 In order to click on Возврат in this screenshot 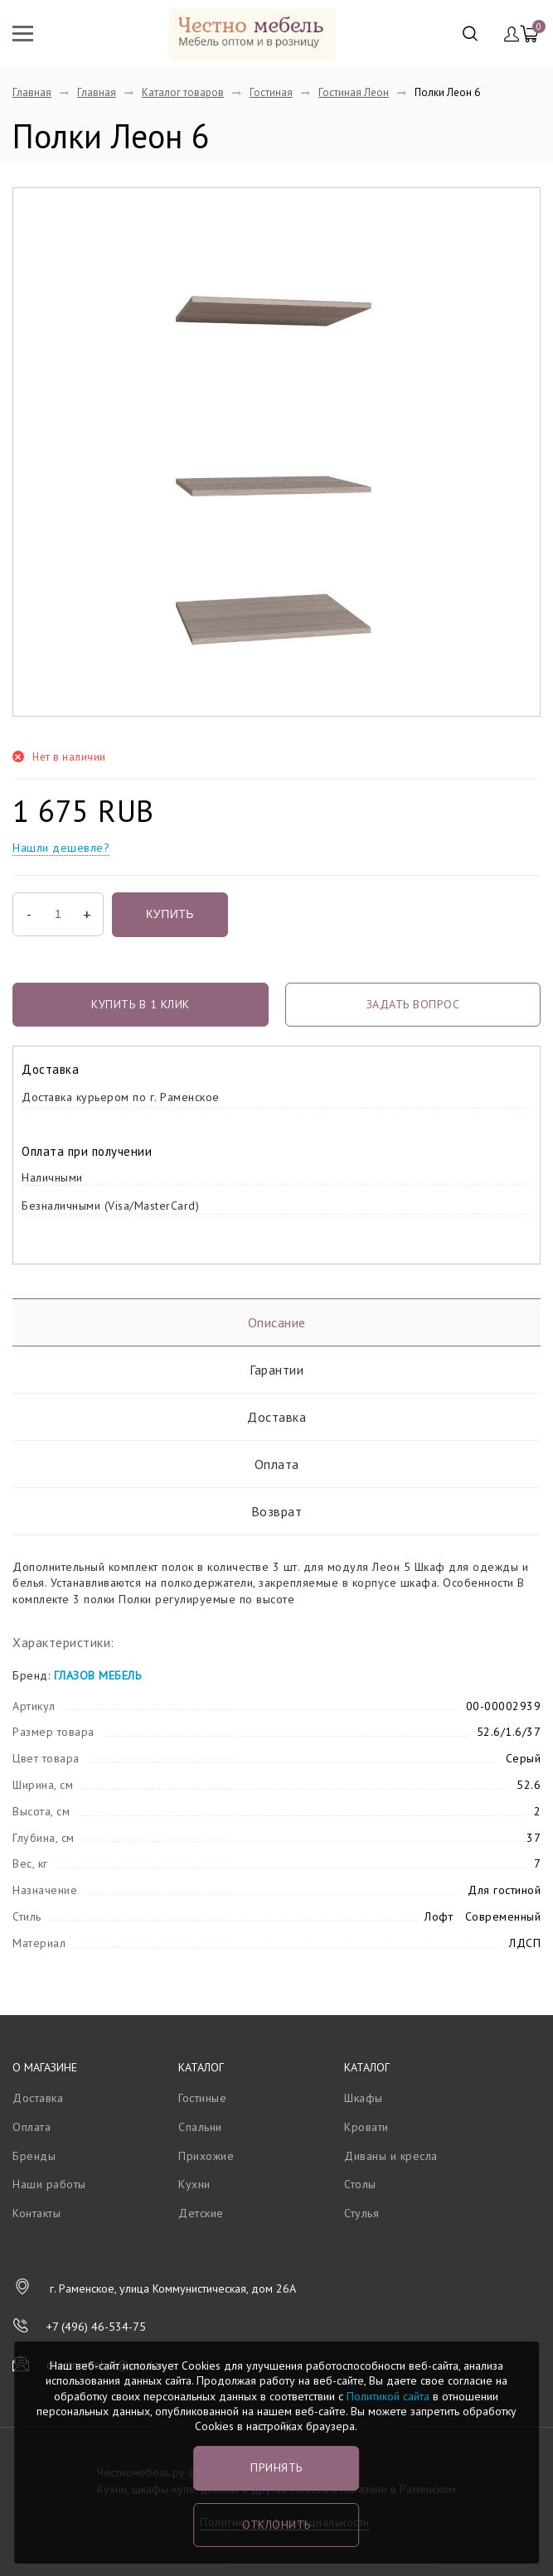, I will do `click(277, 1511)`.